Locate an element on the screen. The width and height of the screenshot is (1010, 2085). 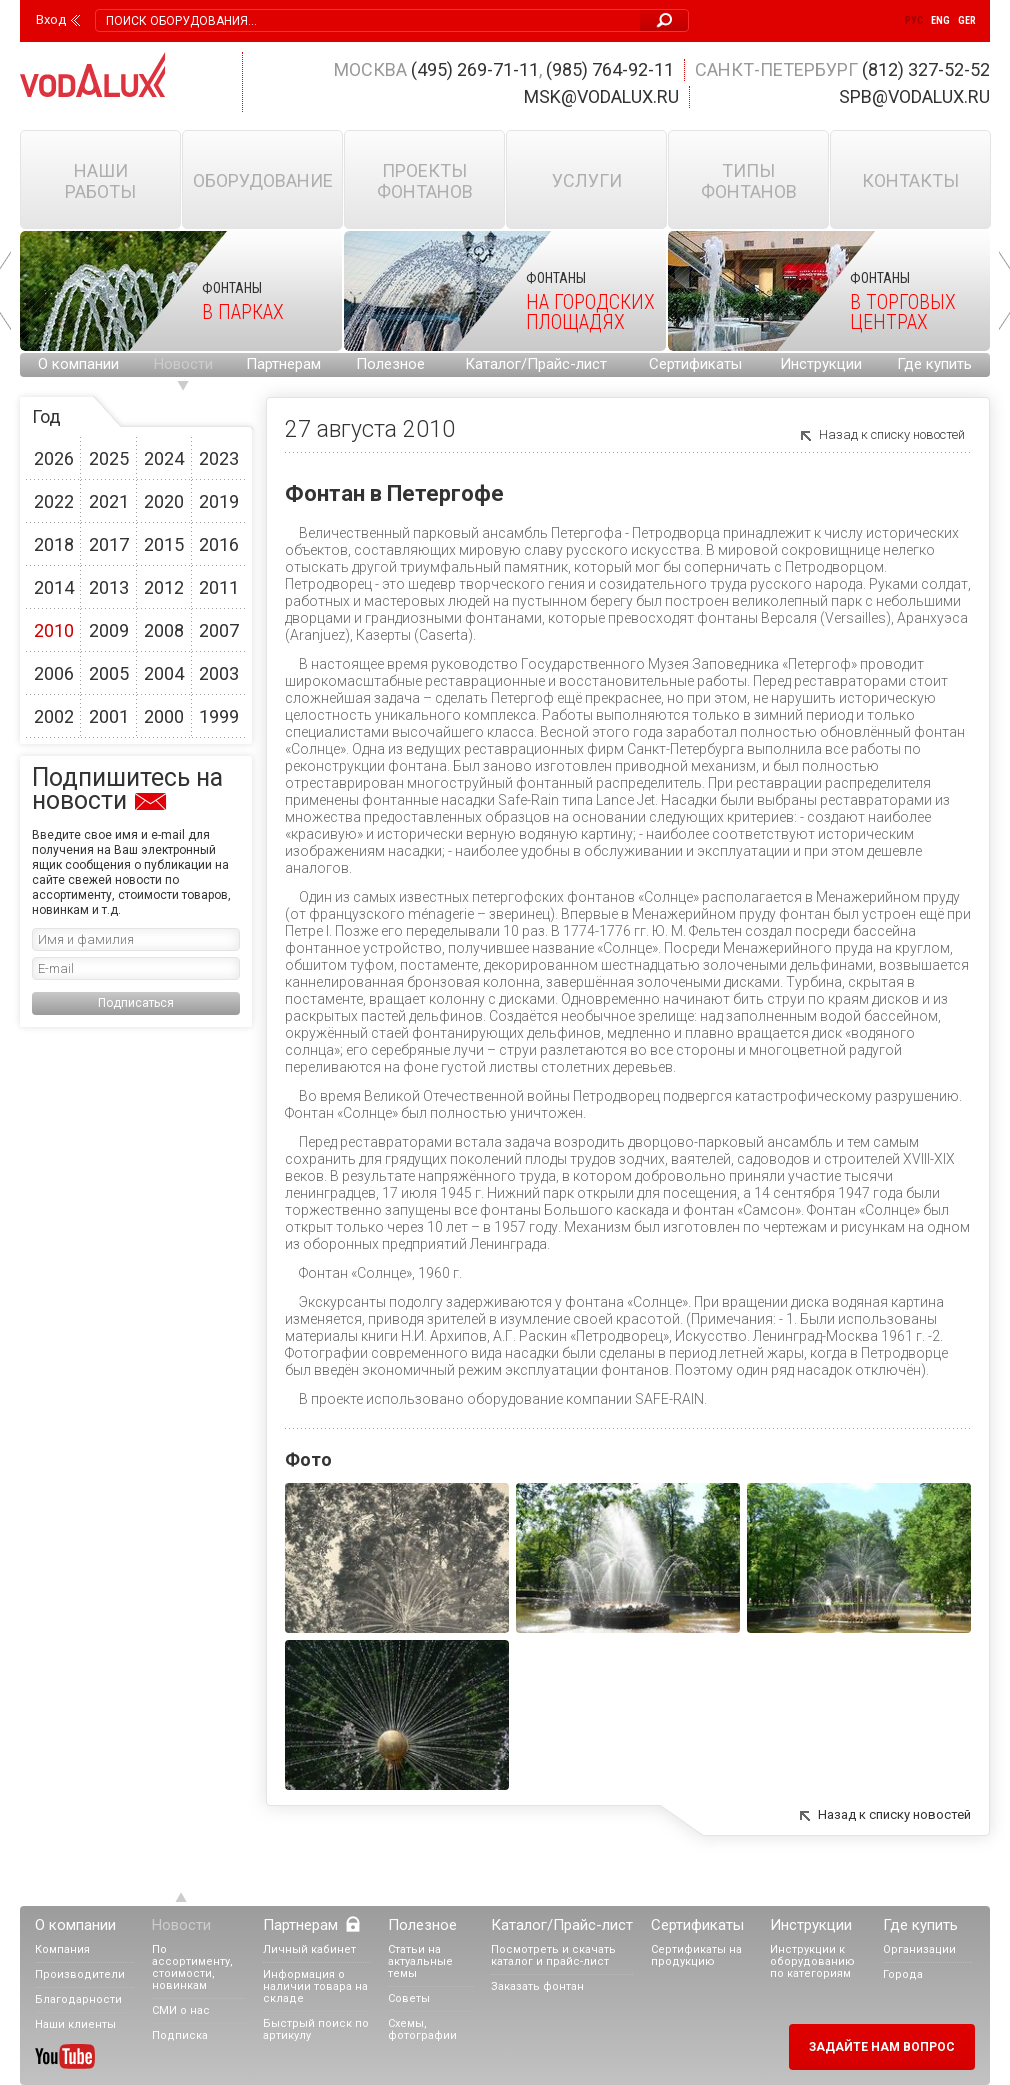
2016 is located at coordinates (219, 544).